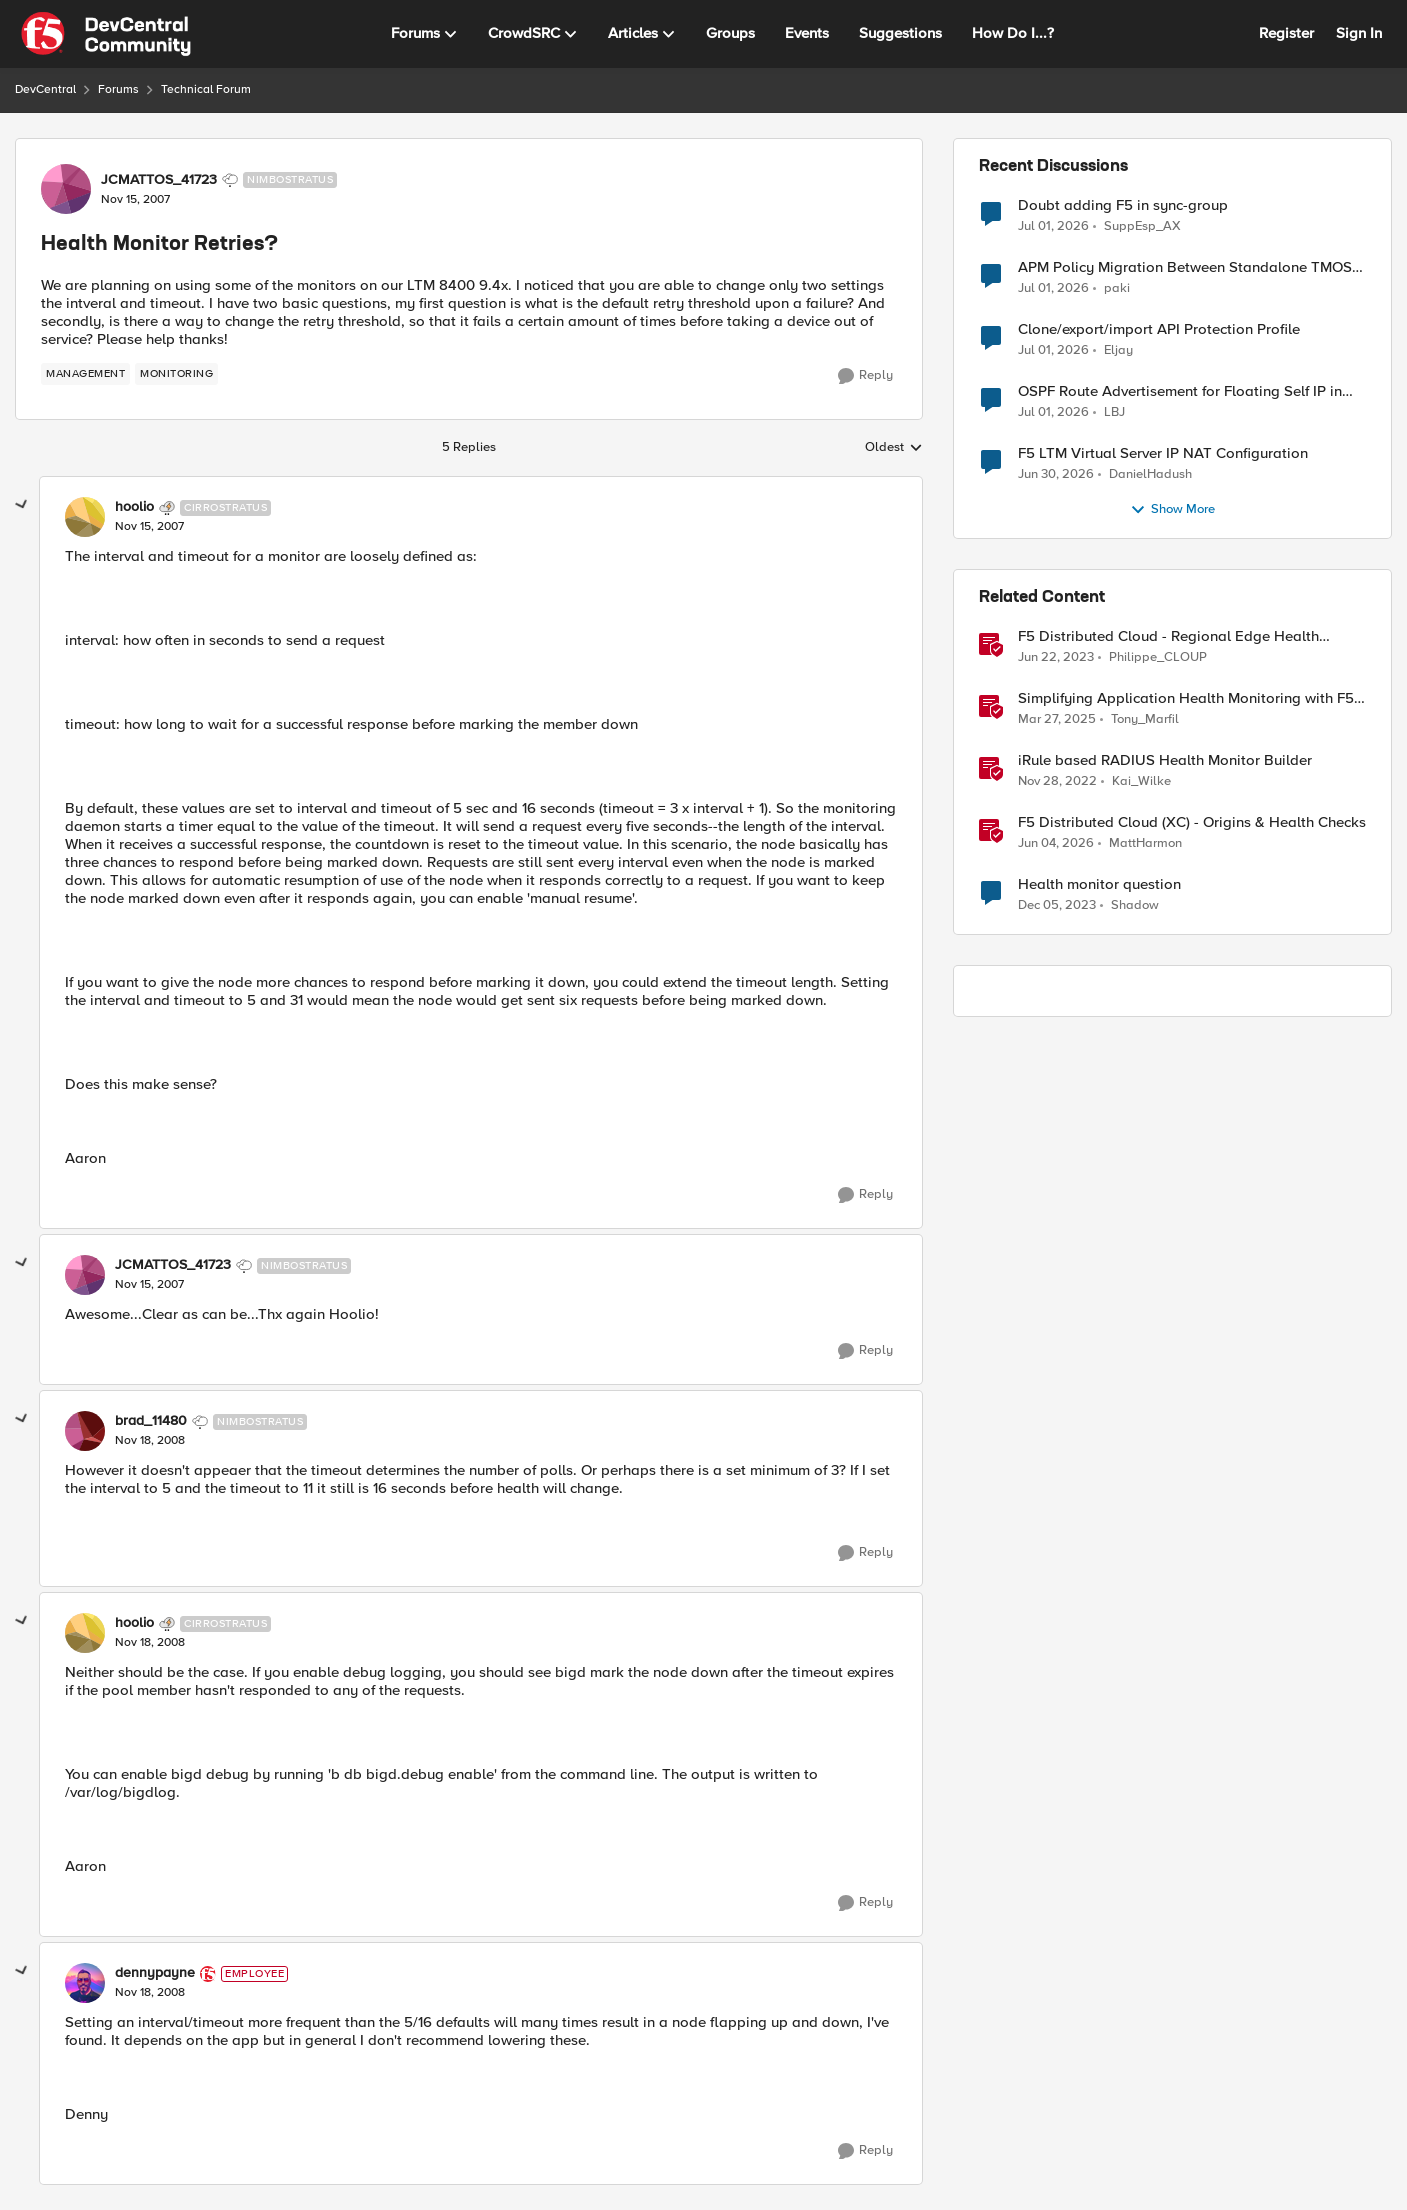  Describe the element at coordinates (1123, 205) in the screenshot. I see `Doubt adding F5 in sync-group` at that location.